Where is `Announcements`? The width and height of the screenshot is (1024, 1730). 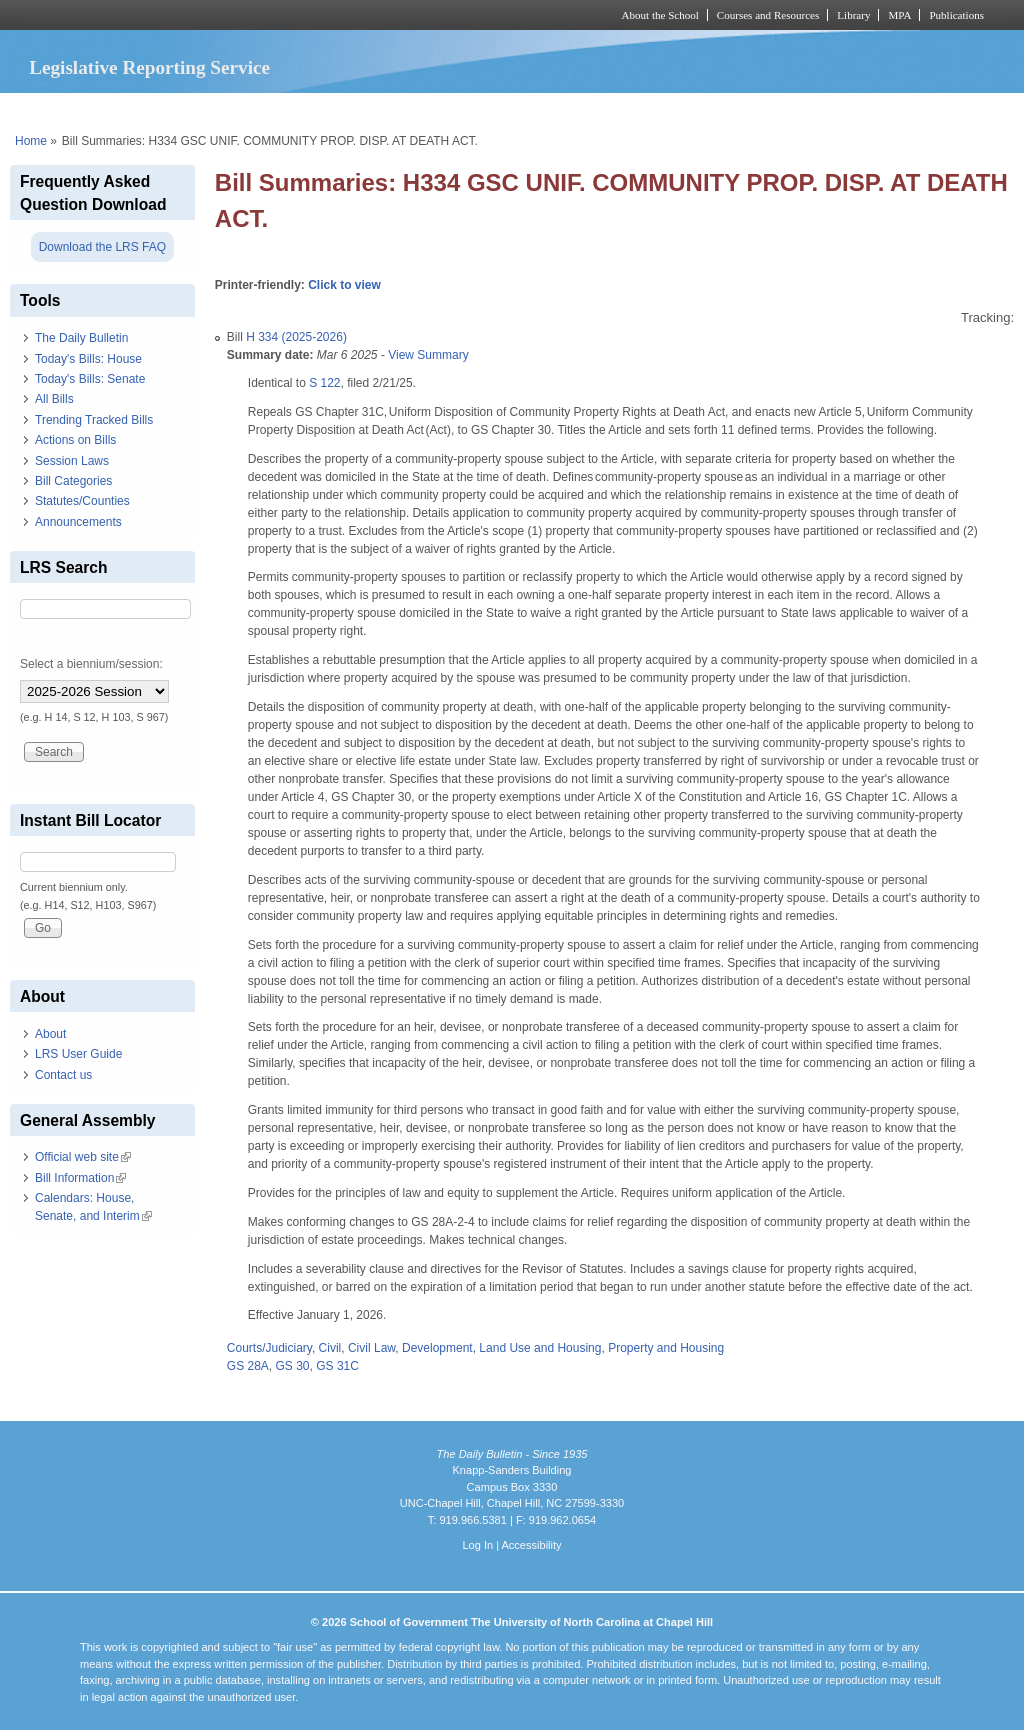
Announcements is located at coordinates (78, 522).